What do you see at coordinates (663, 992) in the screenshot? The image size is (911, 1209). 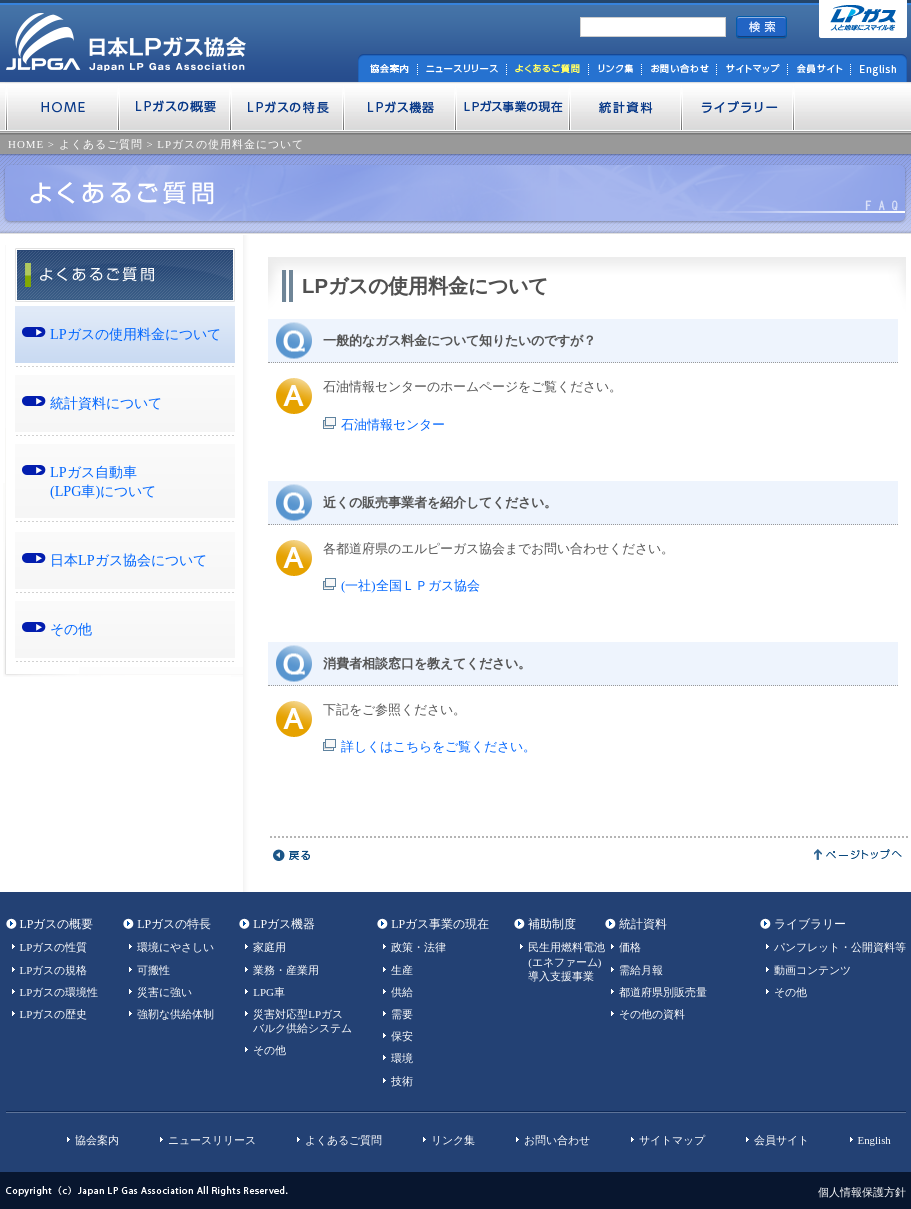 I see `都道府県別販売量` at bounding box center [663, 992].